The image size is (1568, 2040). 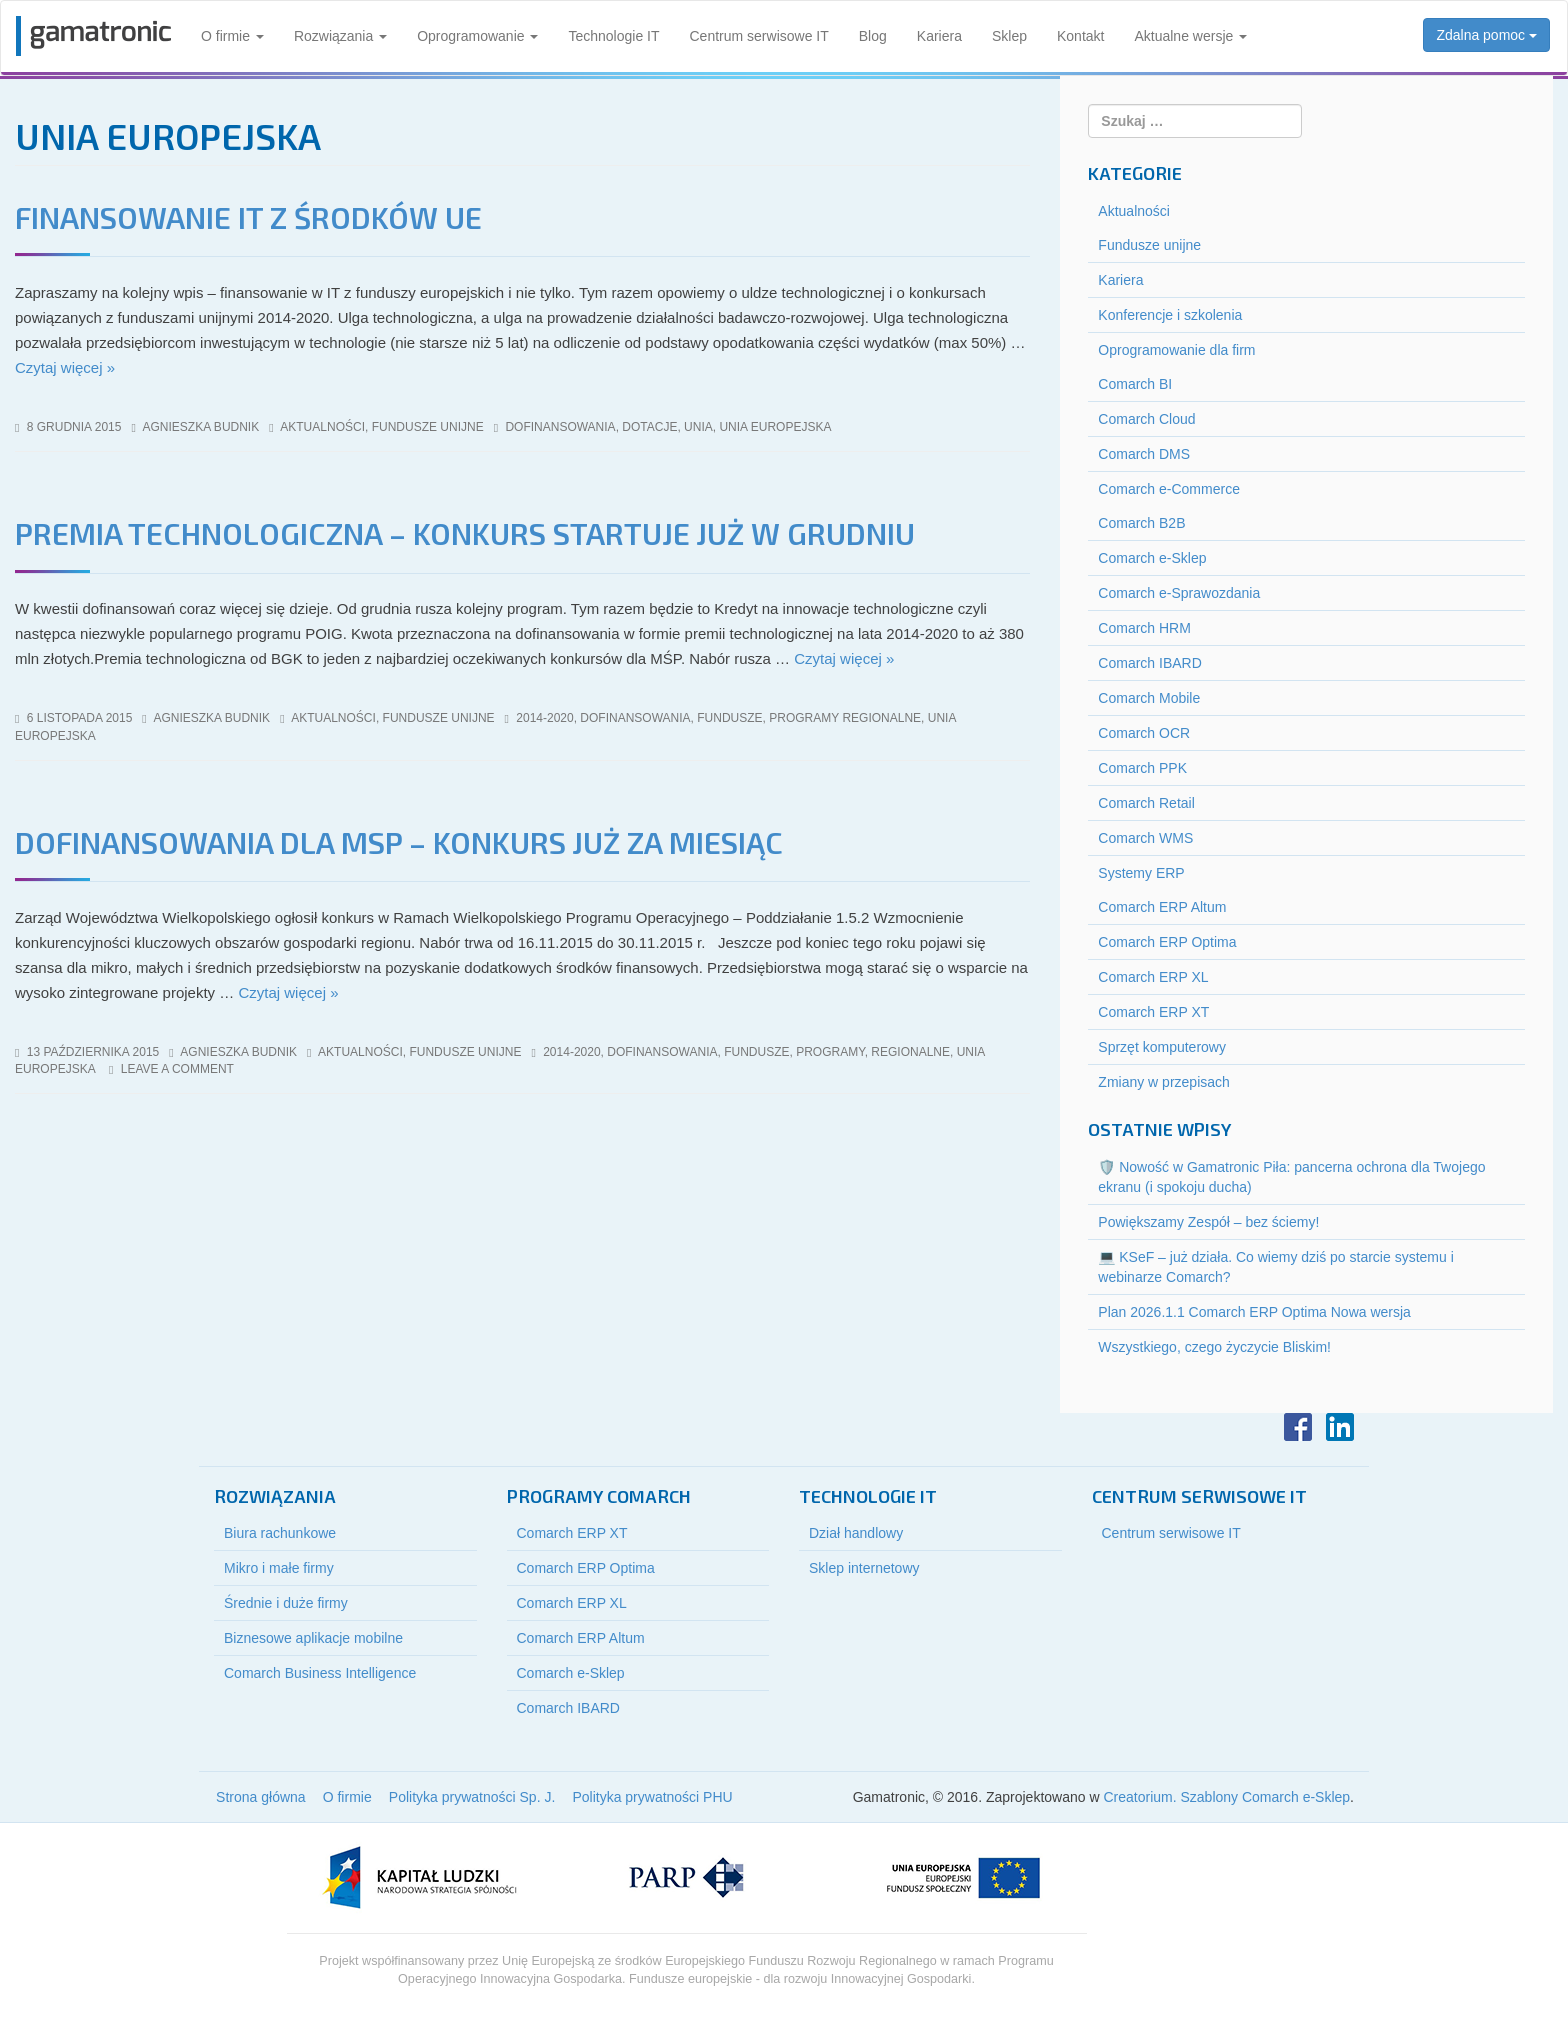 What do you see at coordinates (1141, 523) in the screenshot?
I see `Comarch B2B` at bounding box center [1141, 523].